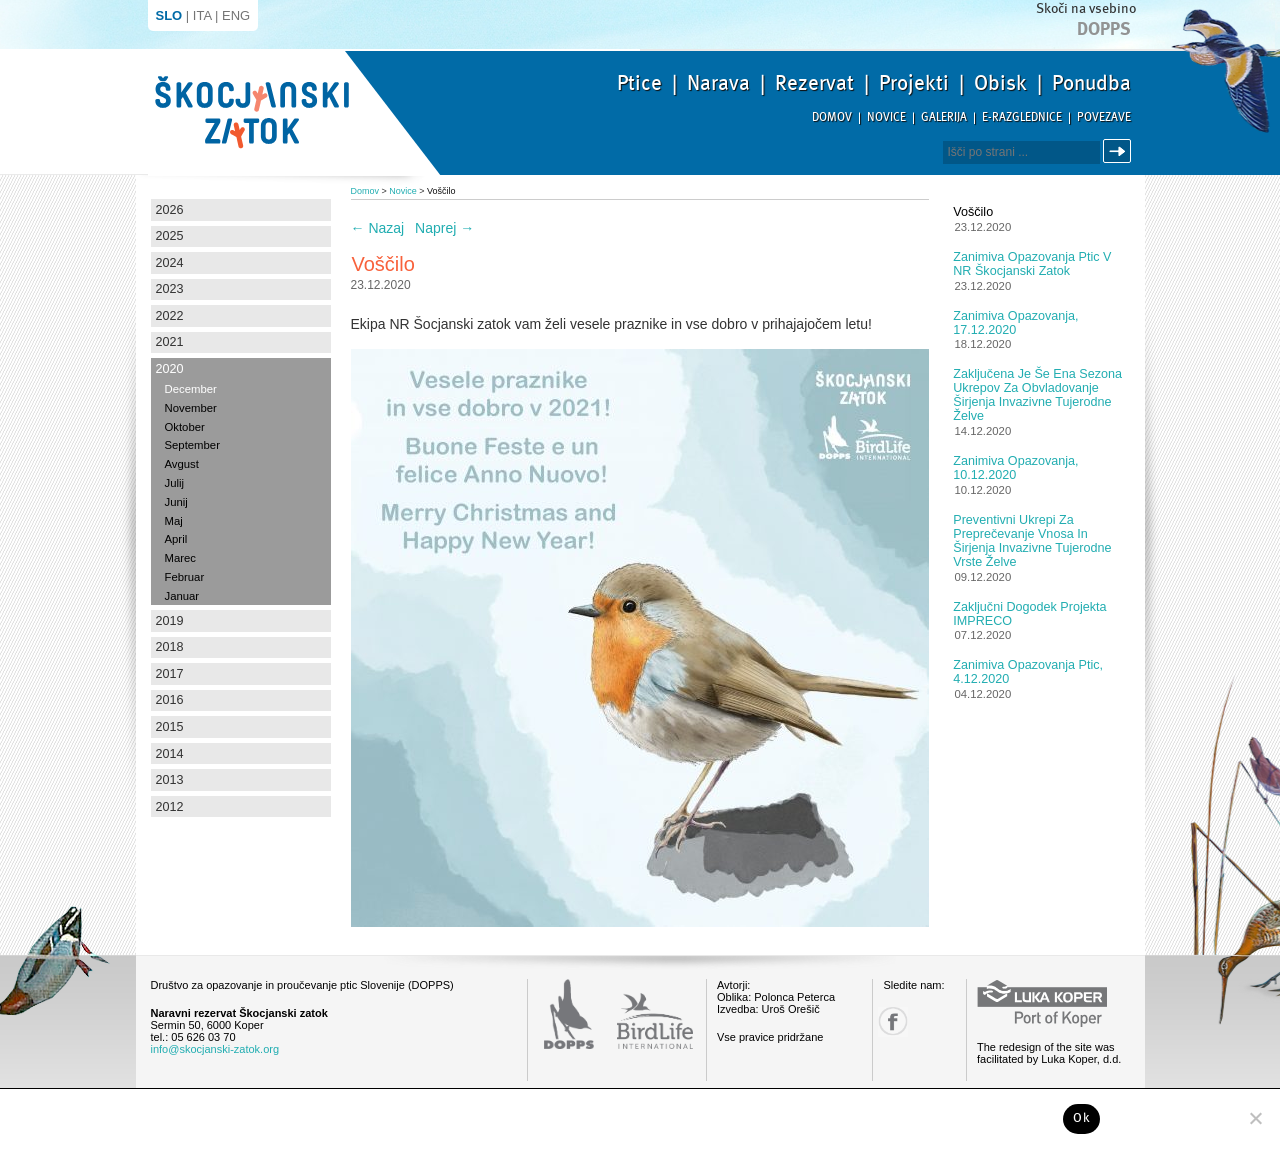 The width and height of the screenshot is (1280, 1149). I want to click on 2018, so click(170, 647).